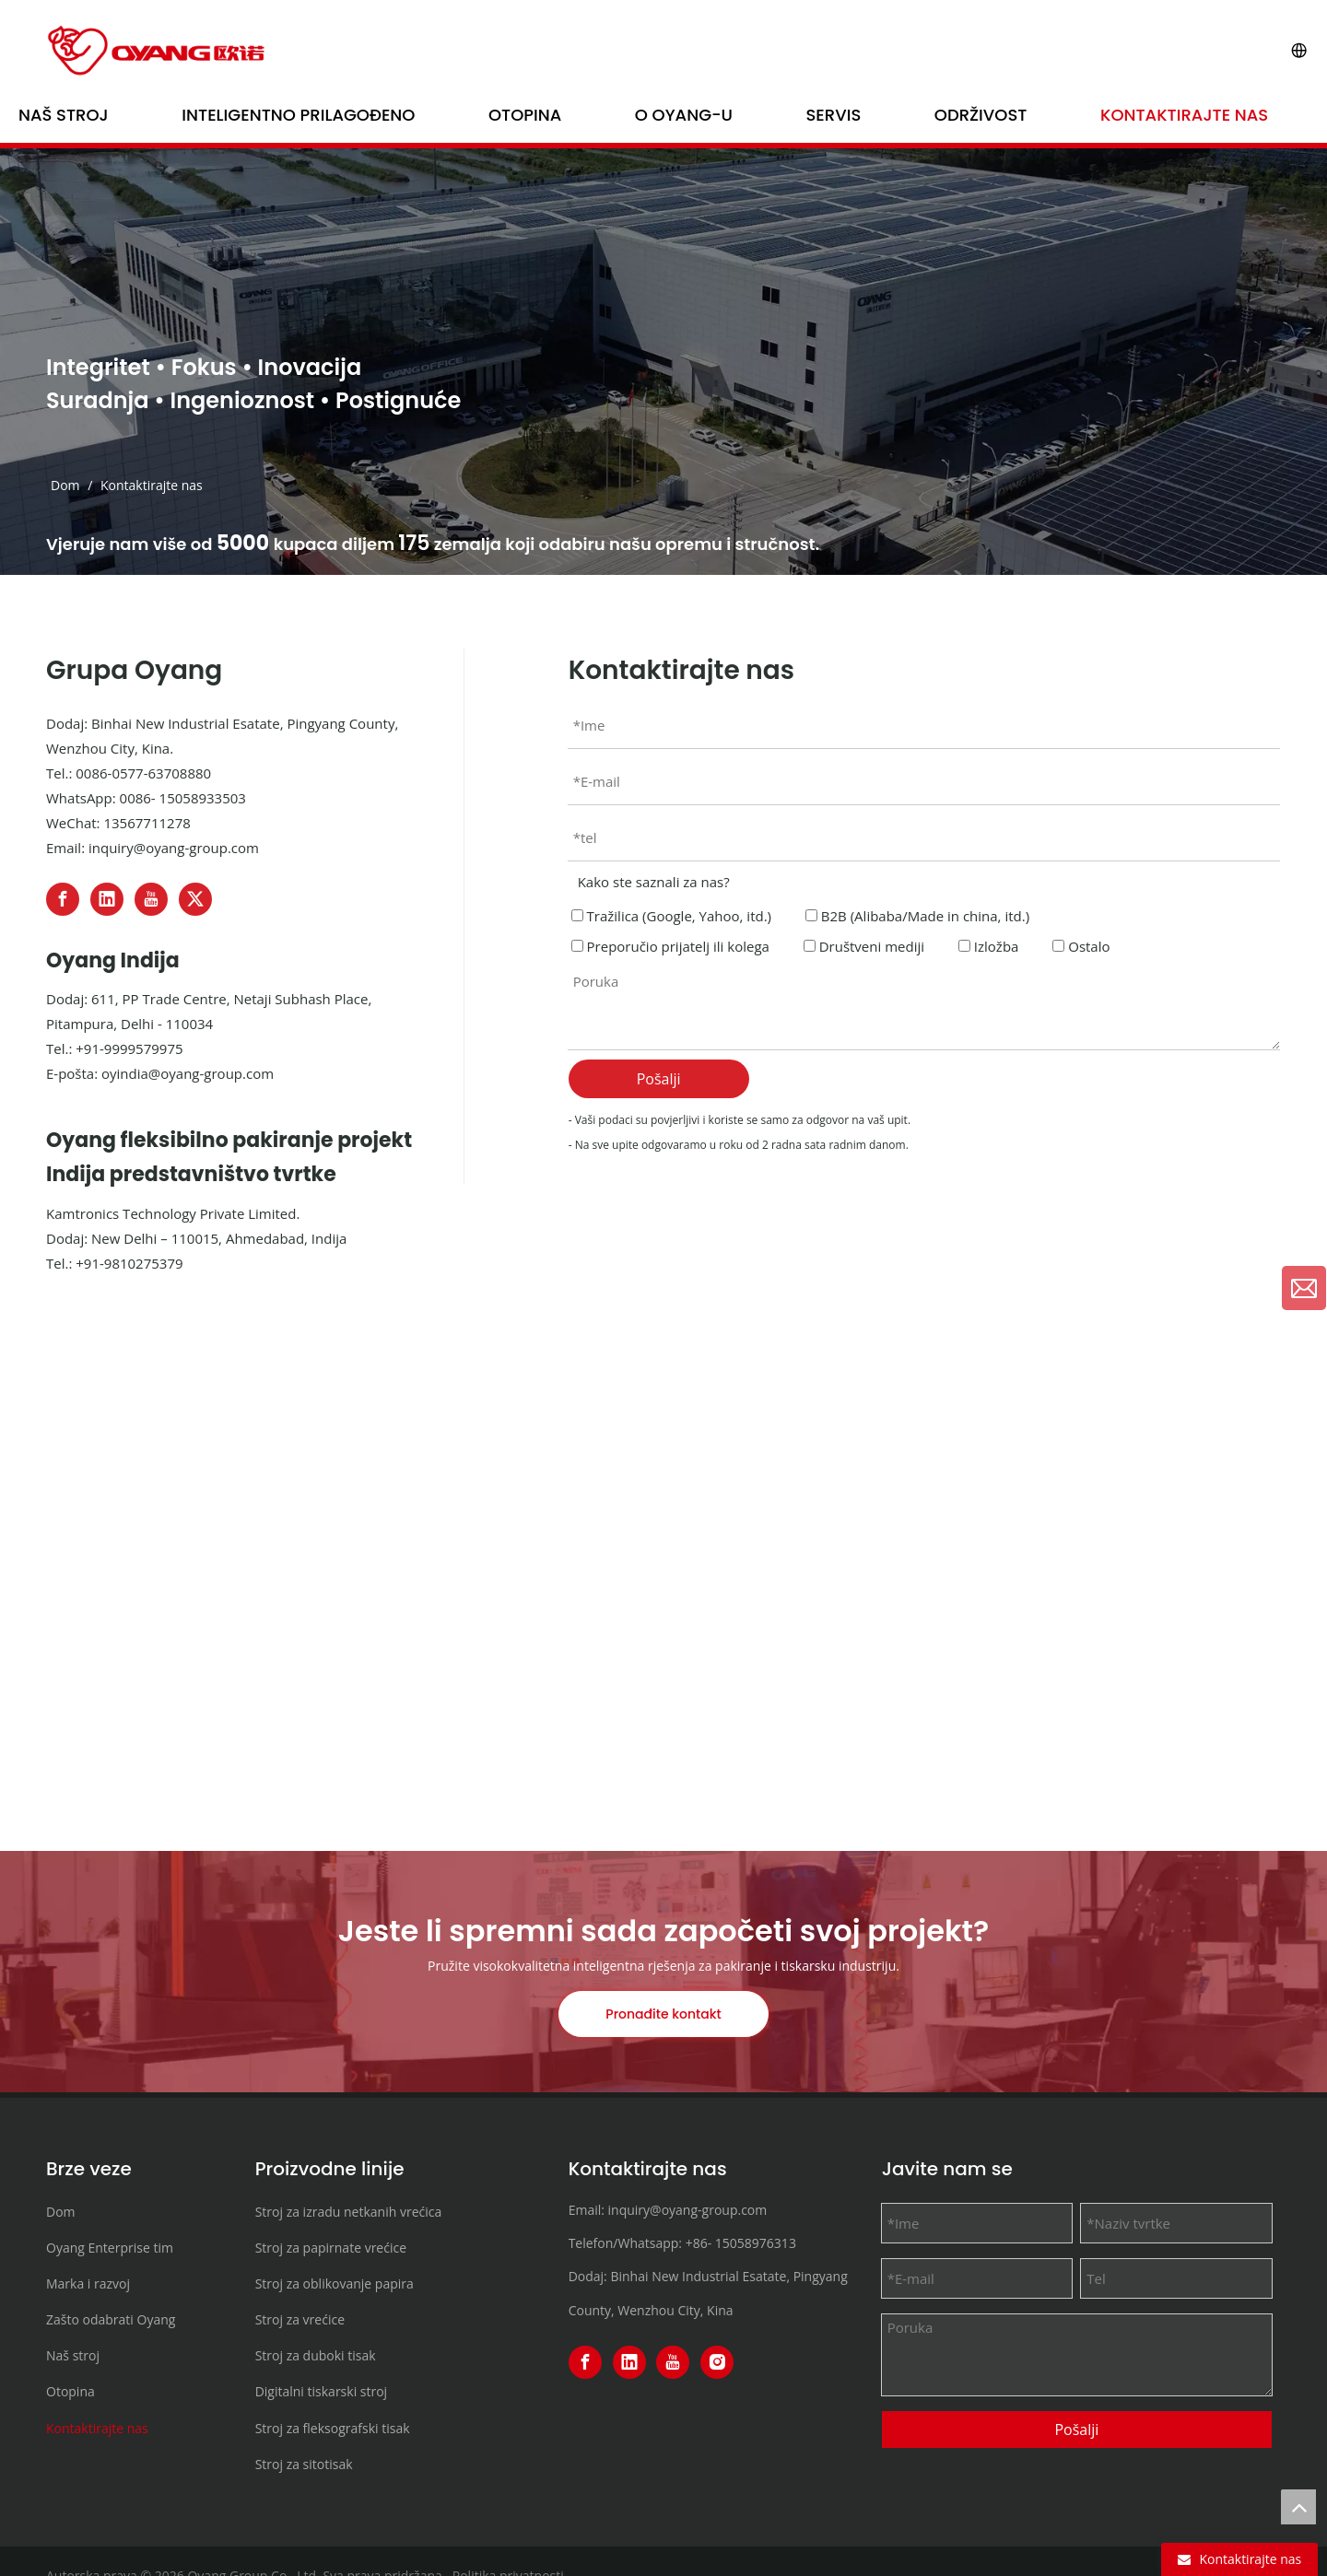  Describe the element at coordinates (61, 2211) in the screenshot. I see `Dom` at that location.